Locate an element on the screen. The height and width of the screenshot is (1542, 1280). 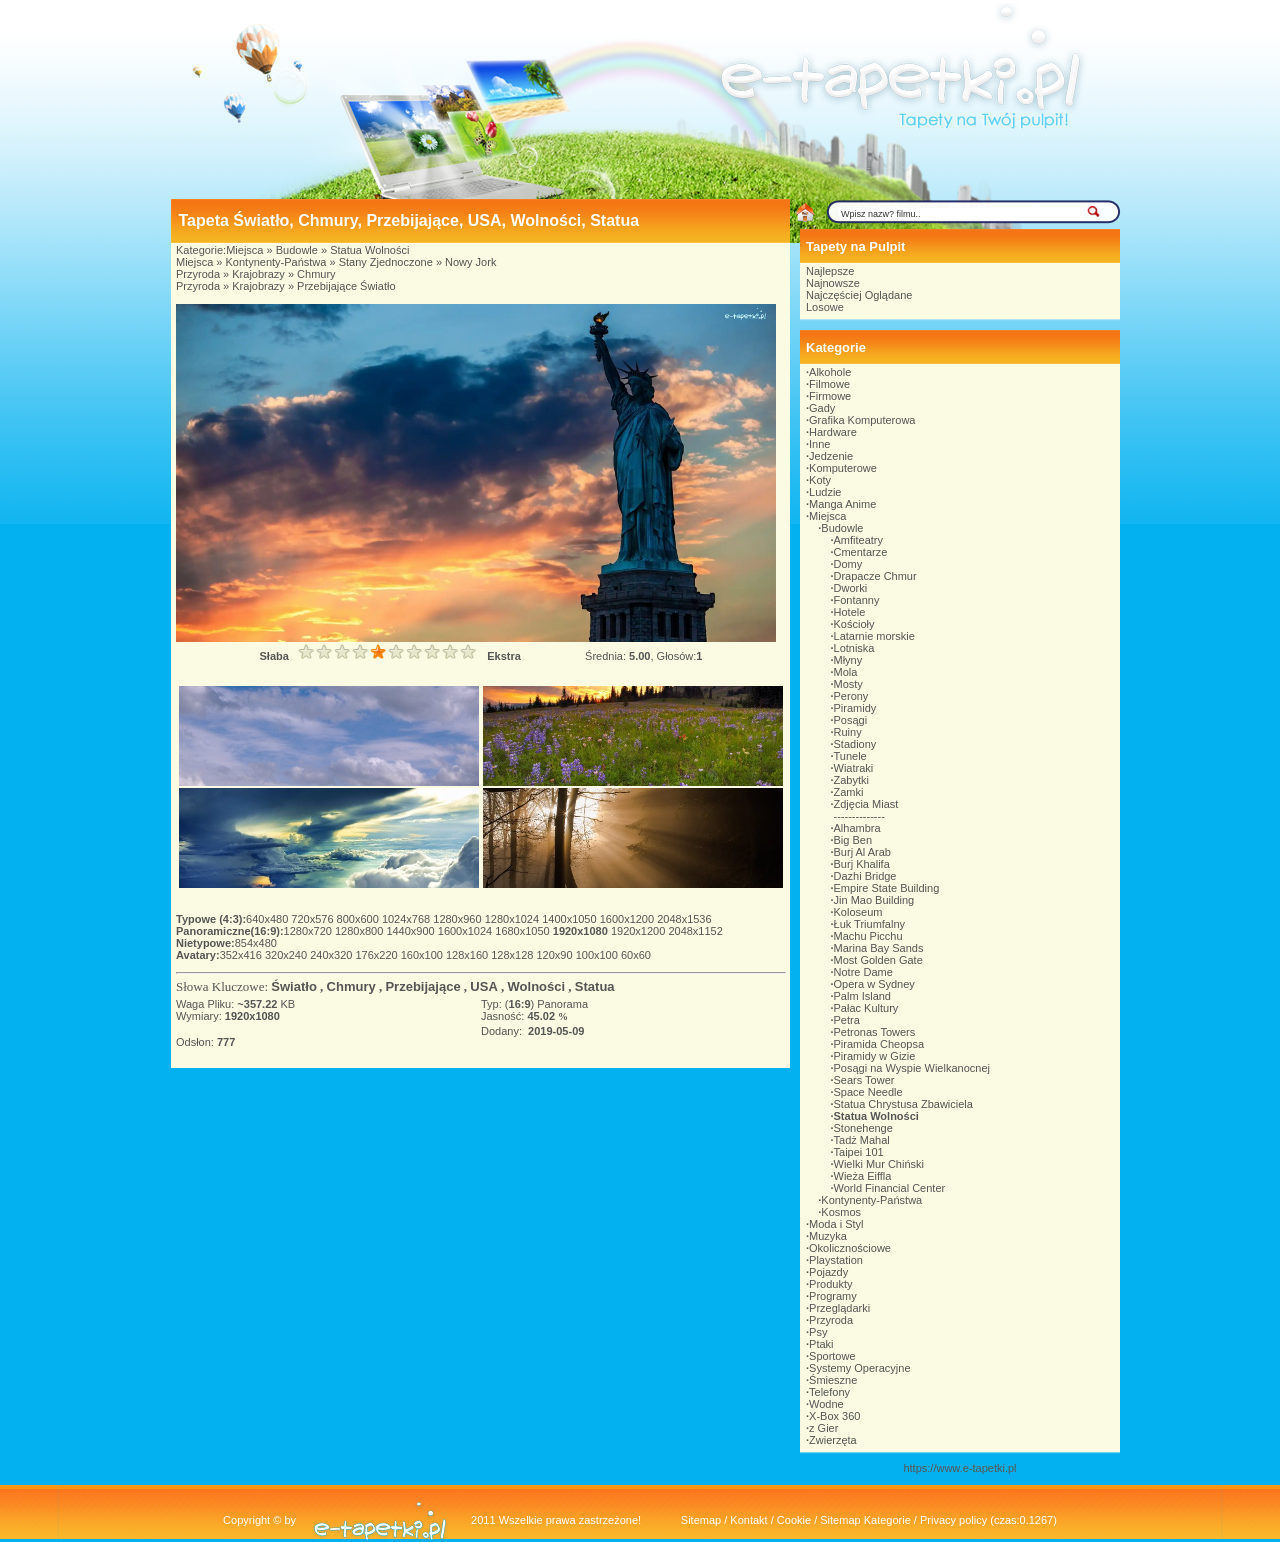
Privacy policy is located at coordinates (953, 1520).